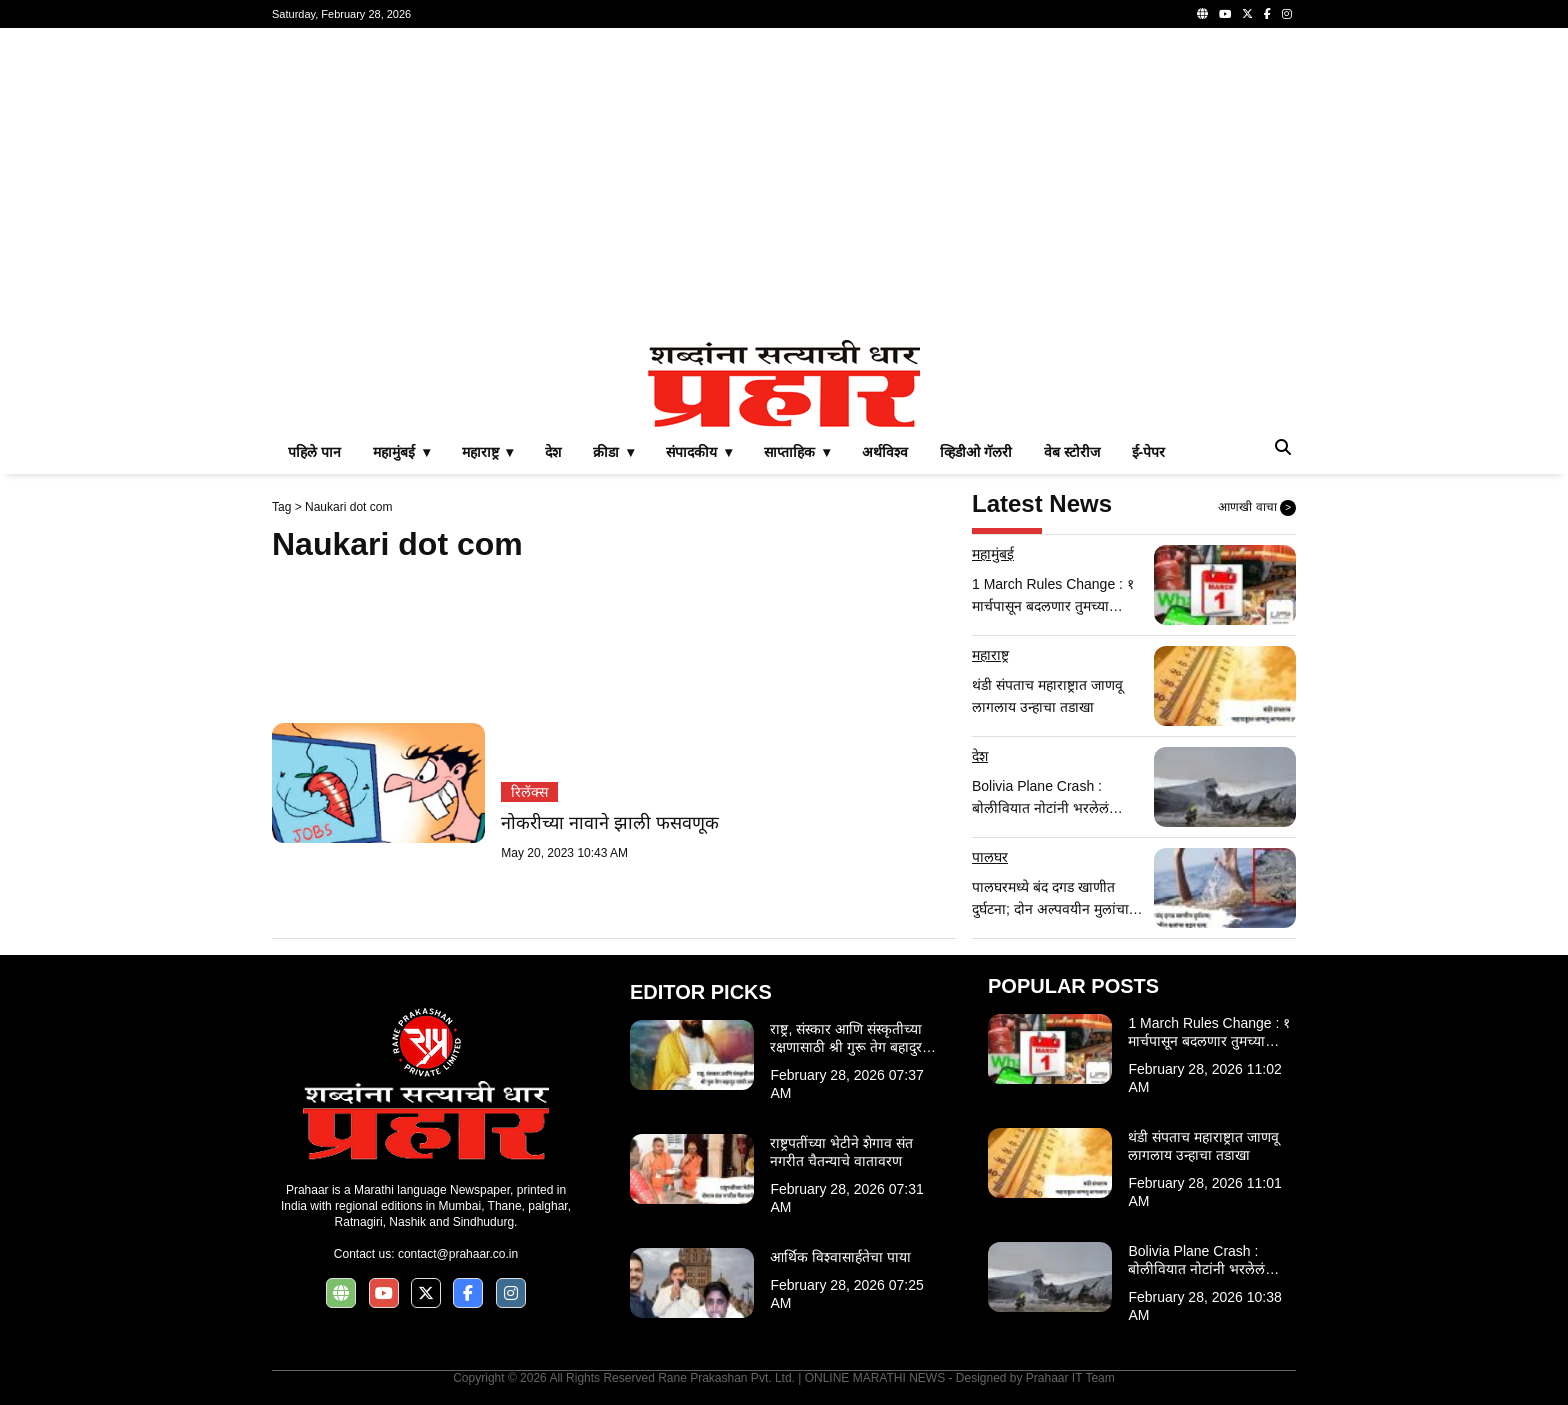  Describe the element at coordinates (529, 792) in the screenshot. I see `रिलॅक्स` at that location.